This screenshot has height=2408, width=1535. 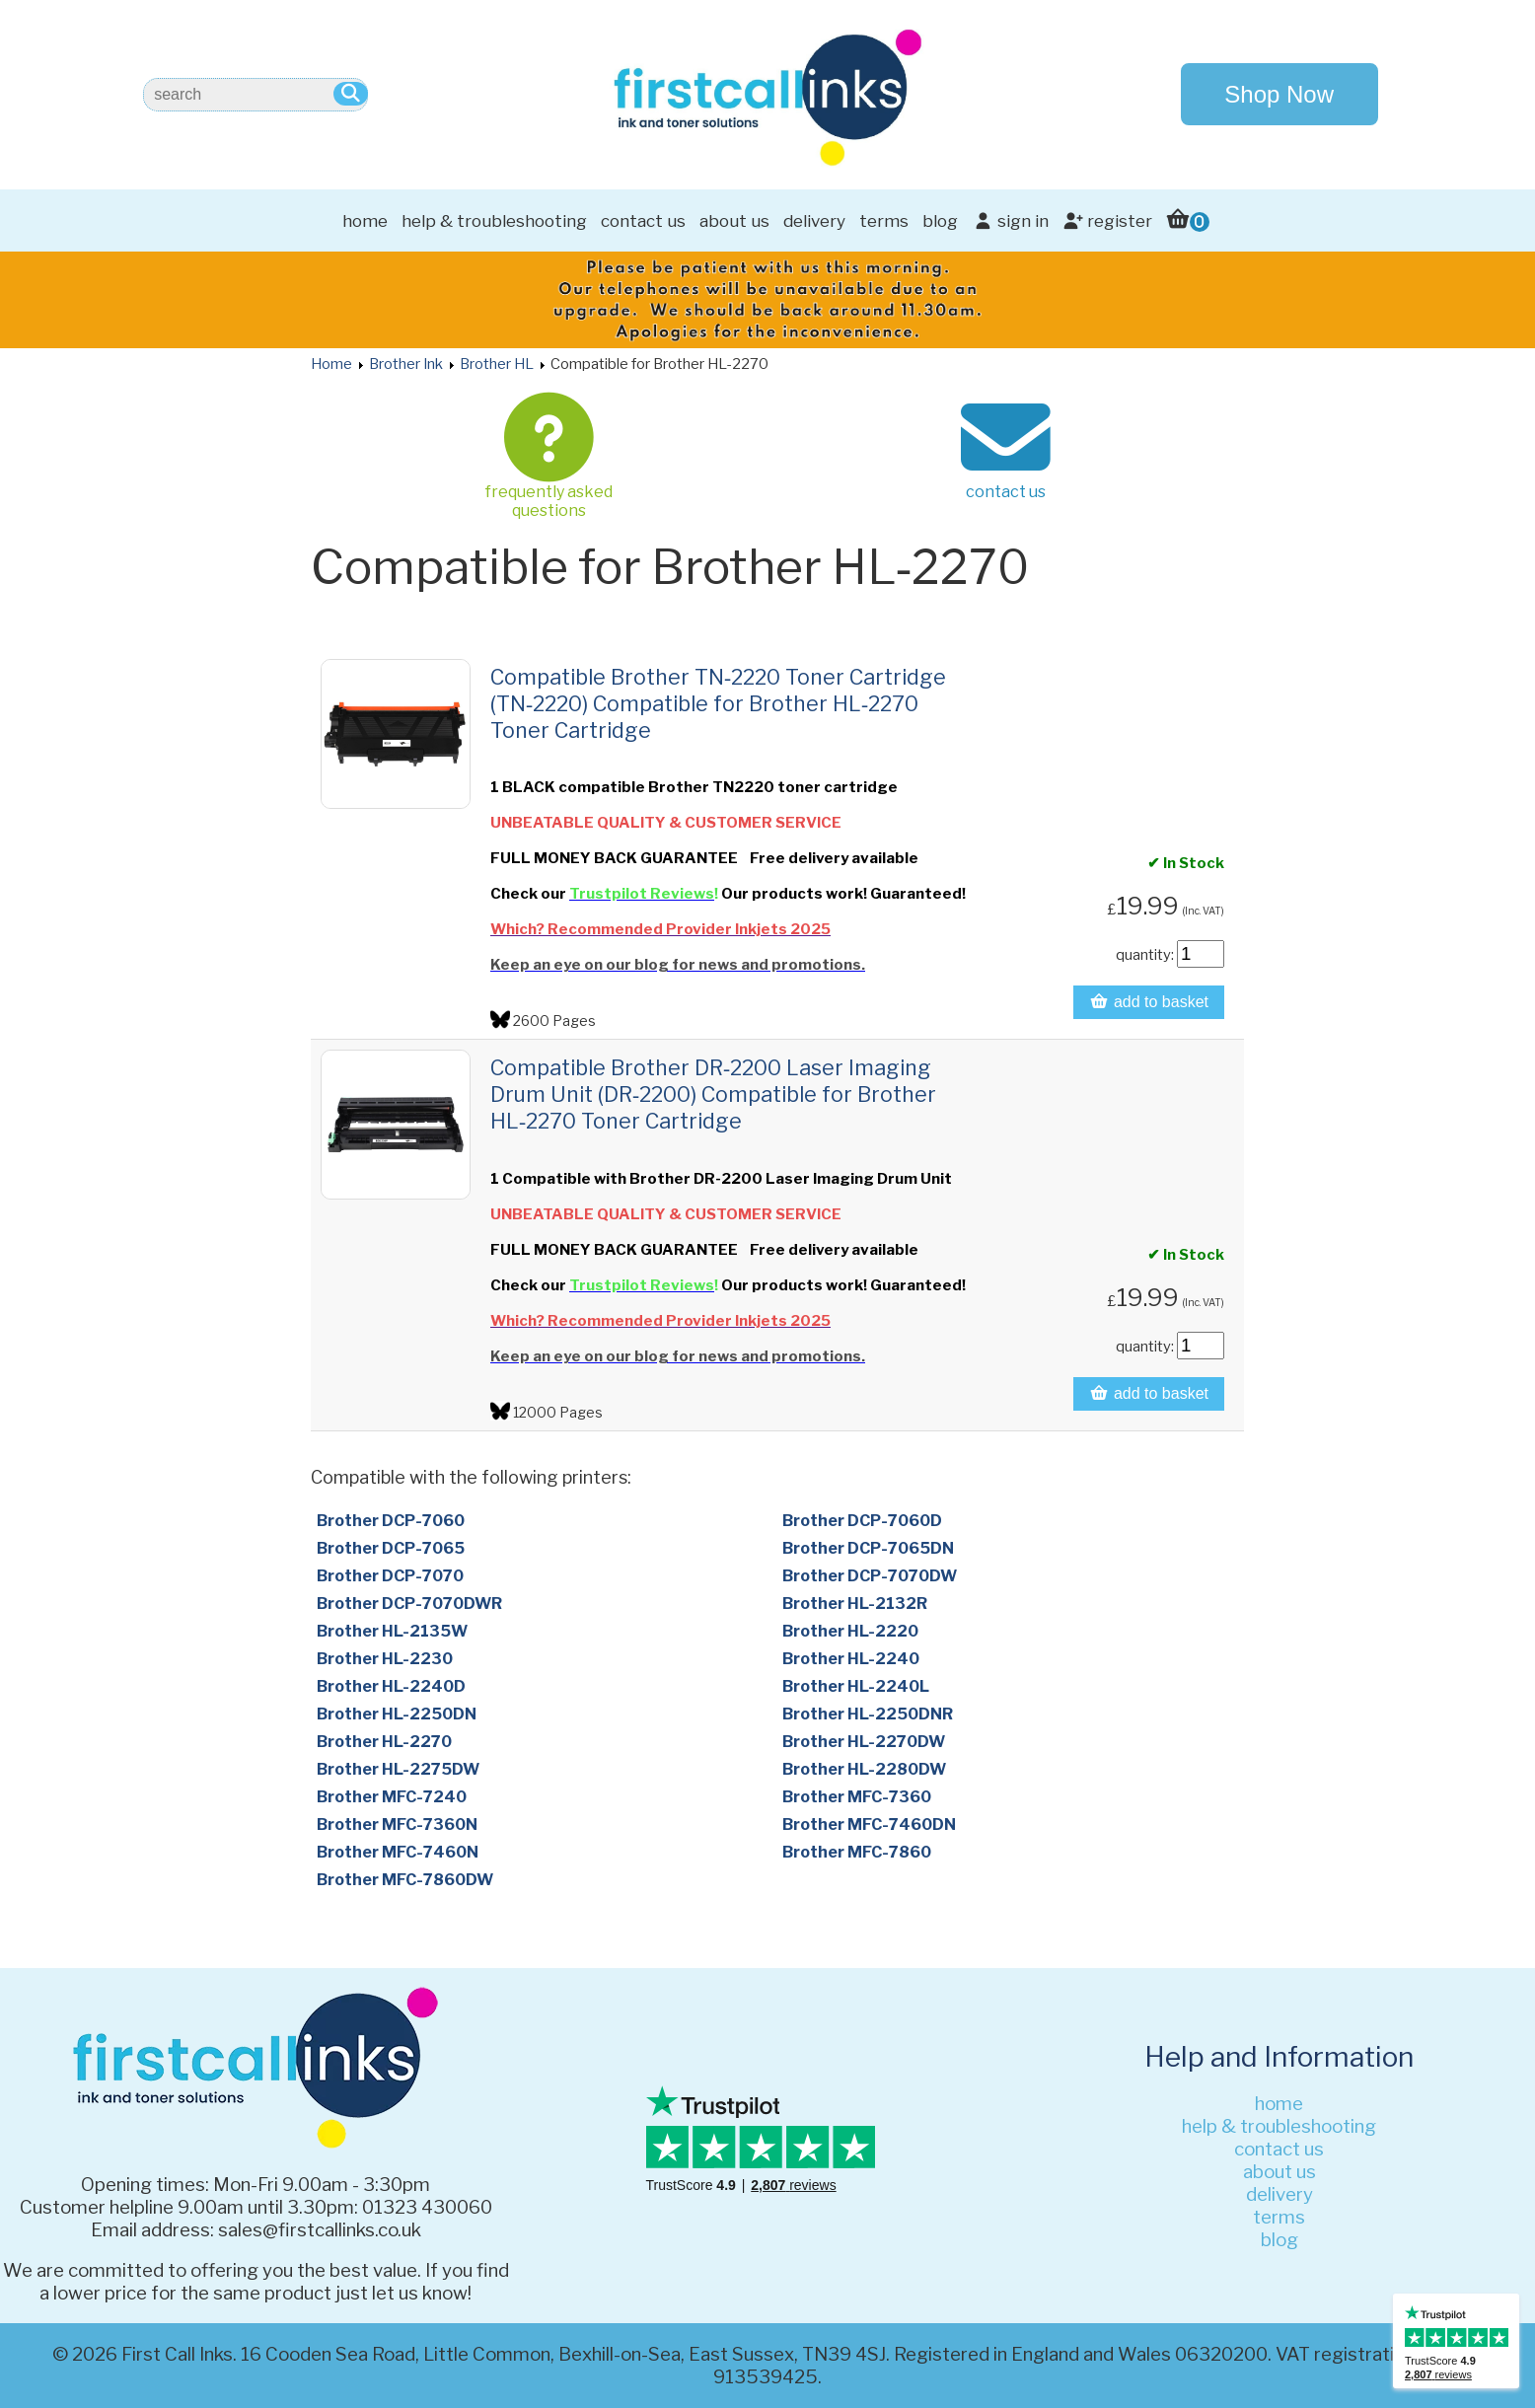 What do you see at coordinates (1010, 221) in the screenshot?
I see `sign in` at bounding box center [1010, 221].